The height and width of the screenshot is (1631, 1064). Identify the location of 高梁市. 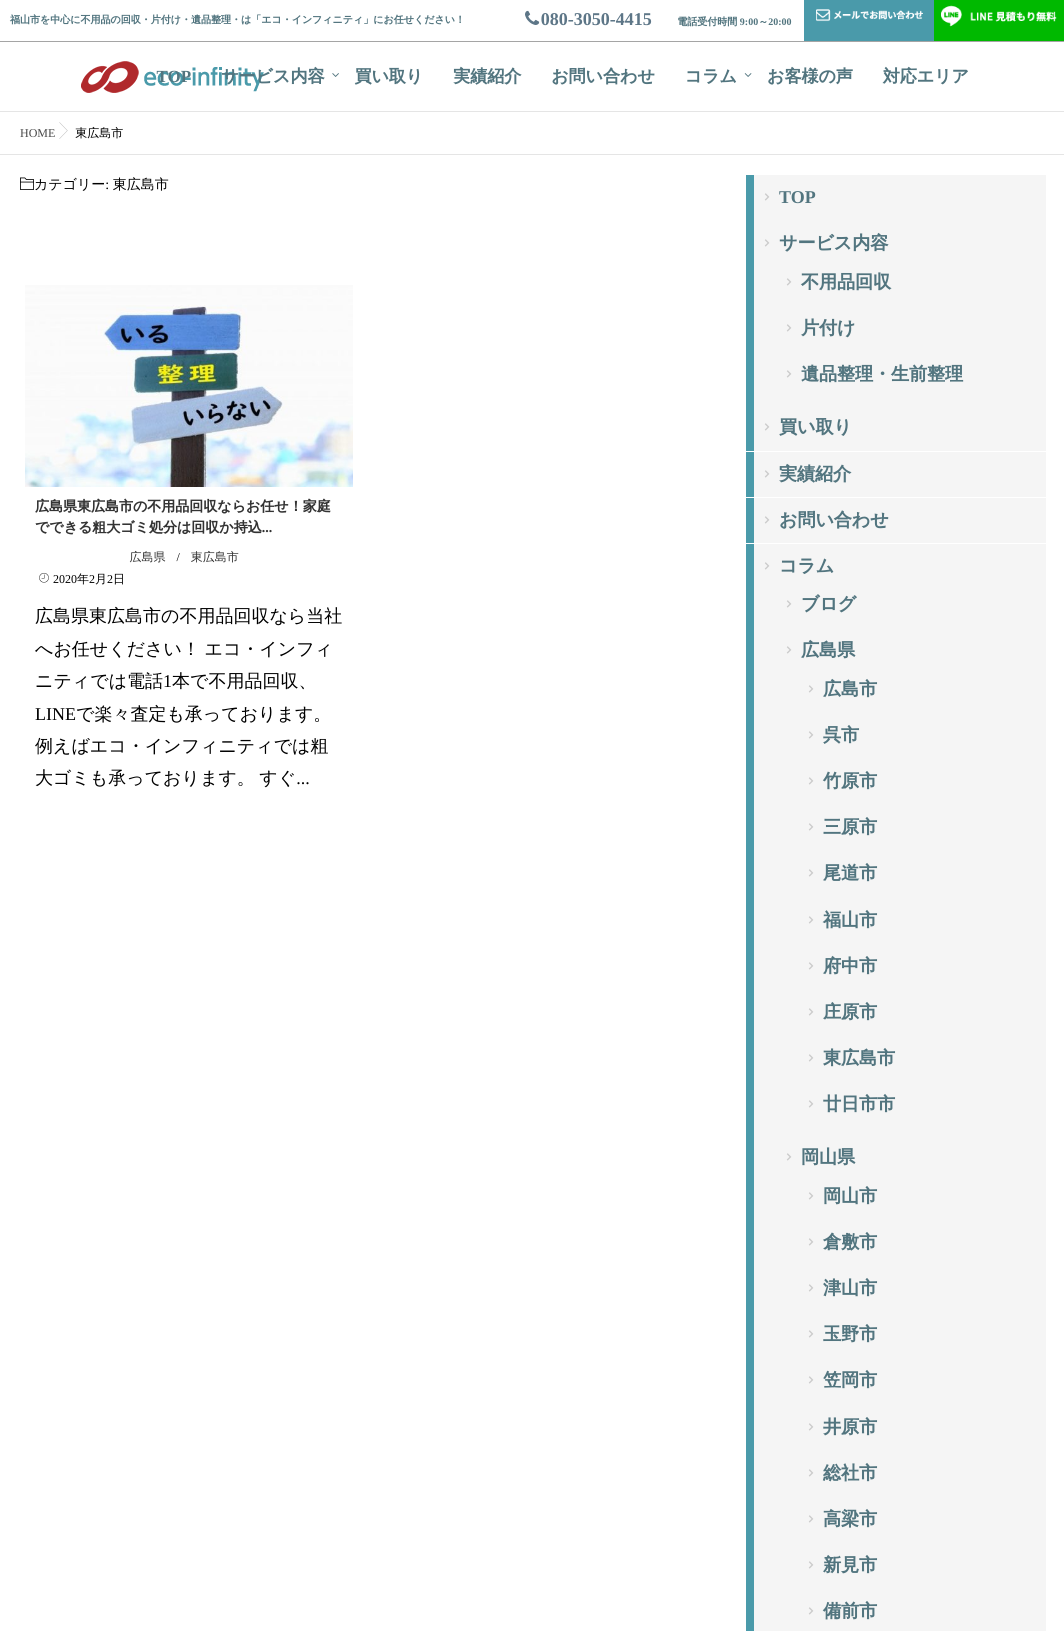
(850, 1519).